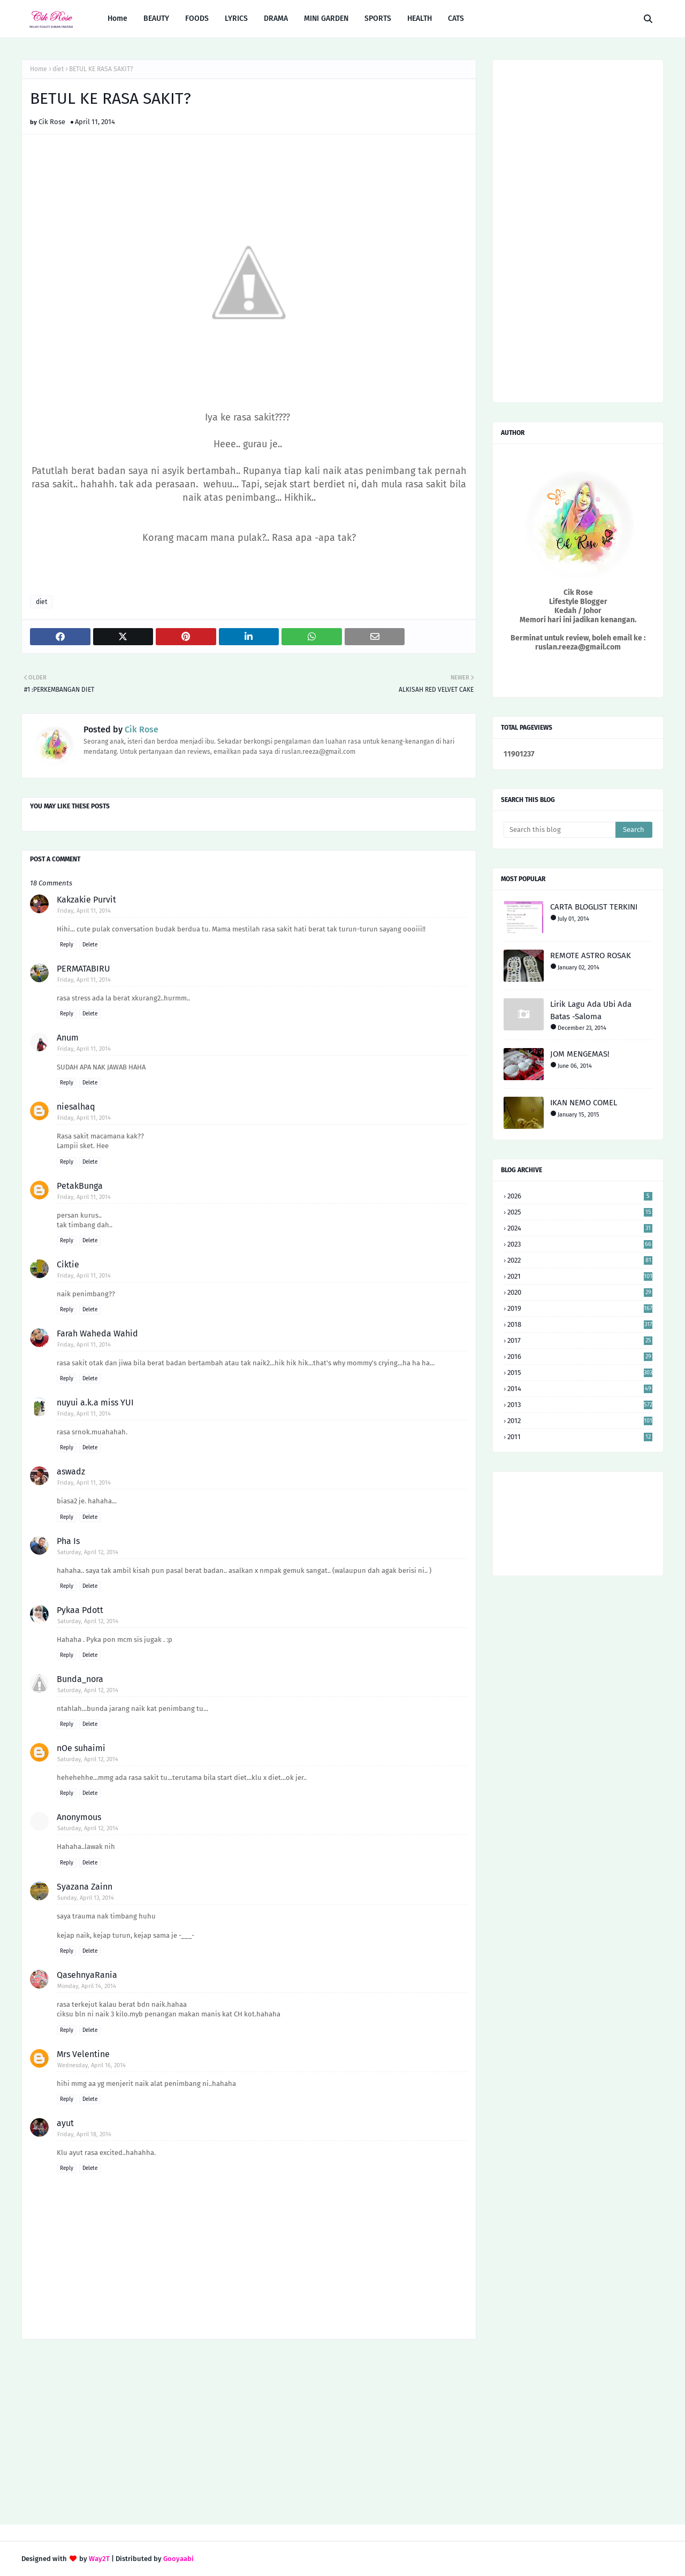  What do you see at coordinates (579, 1292) in the screenshot?
I see `2020` at bounding box center [579, 1292].